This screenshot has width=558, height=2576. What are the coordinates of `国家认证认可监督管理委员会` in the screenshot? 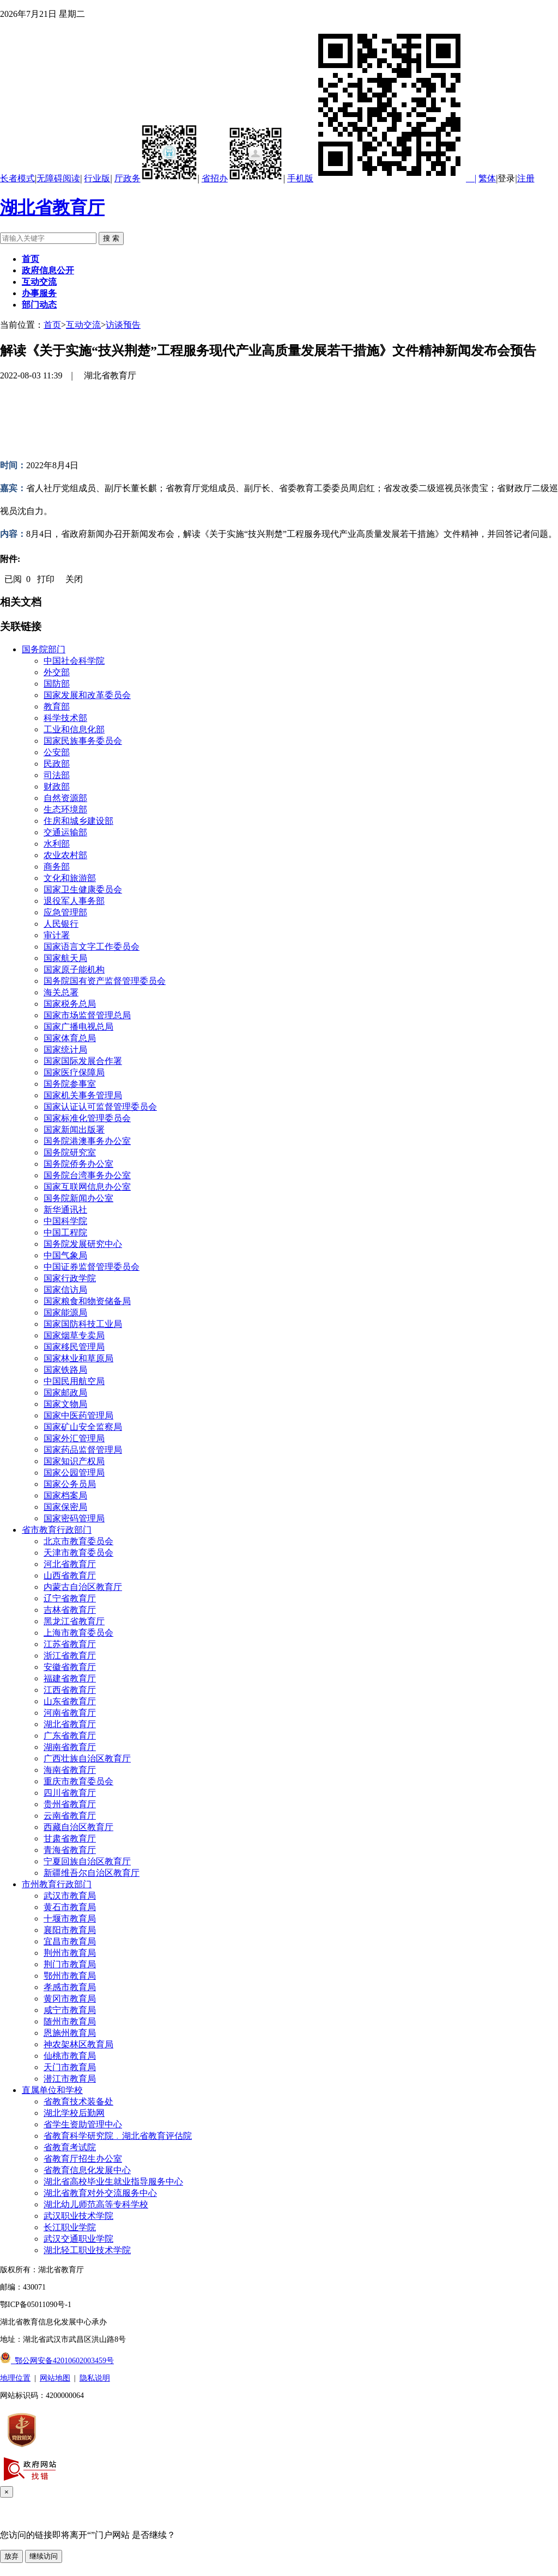 It's located at (100, 1106).